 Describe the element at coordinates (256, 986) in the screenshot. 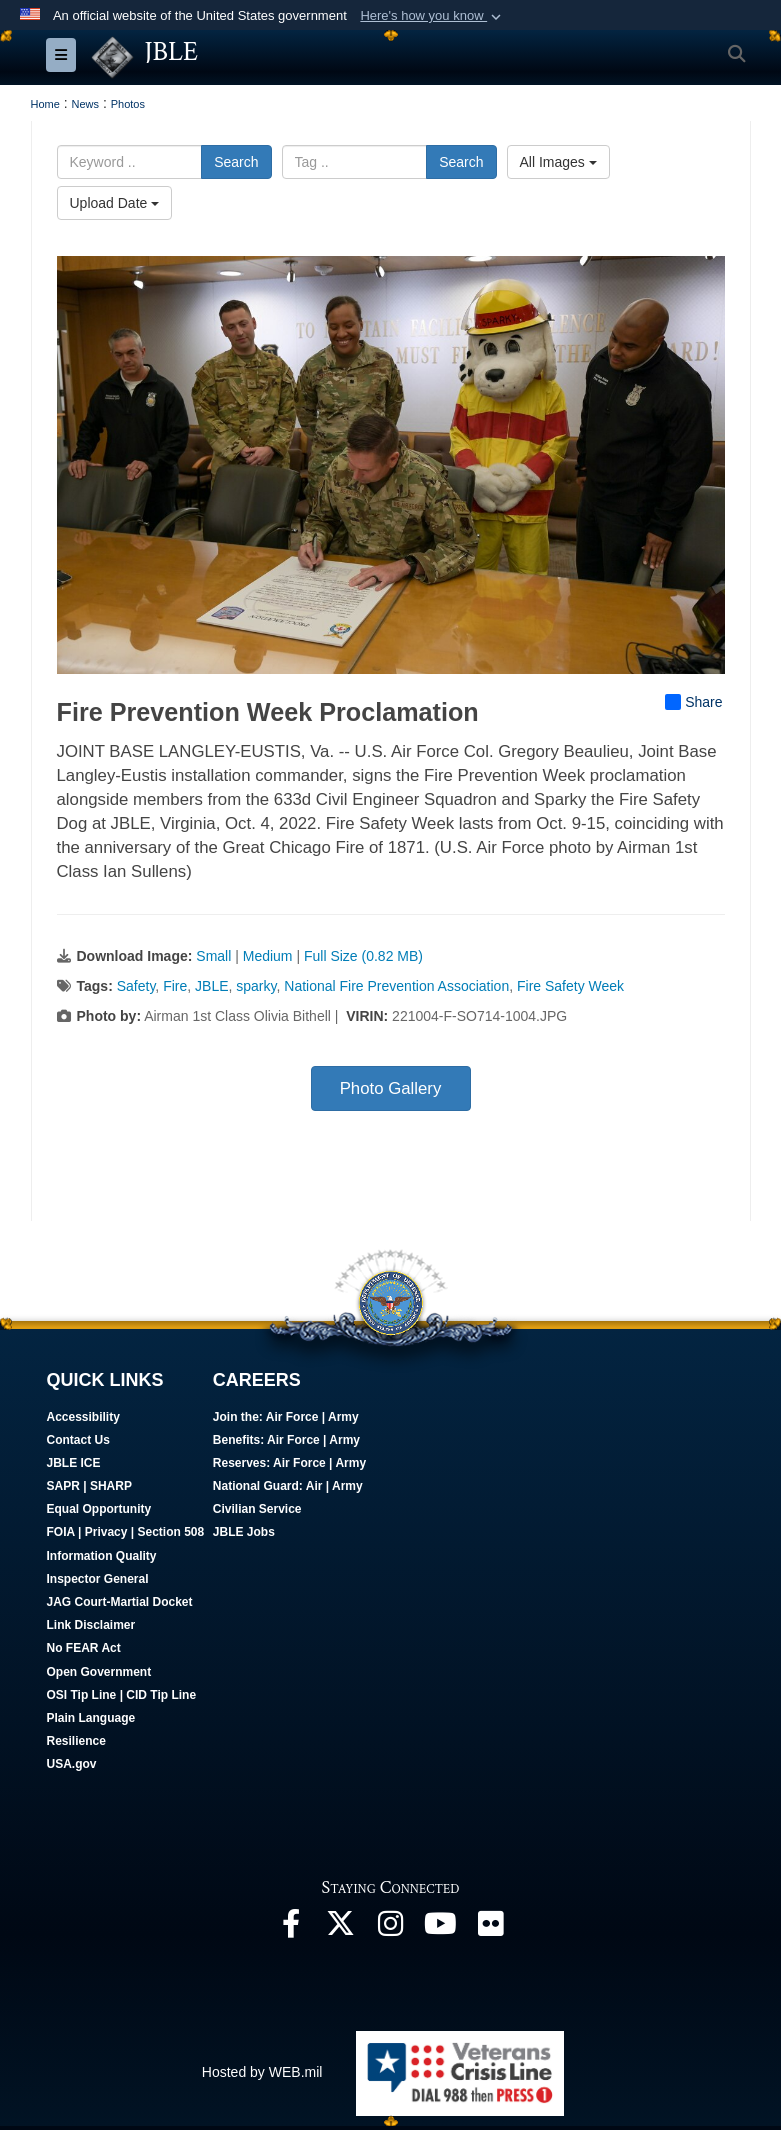

I see `sparky` at that location.